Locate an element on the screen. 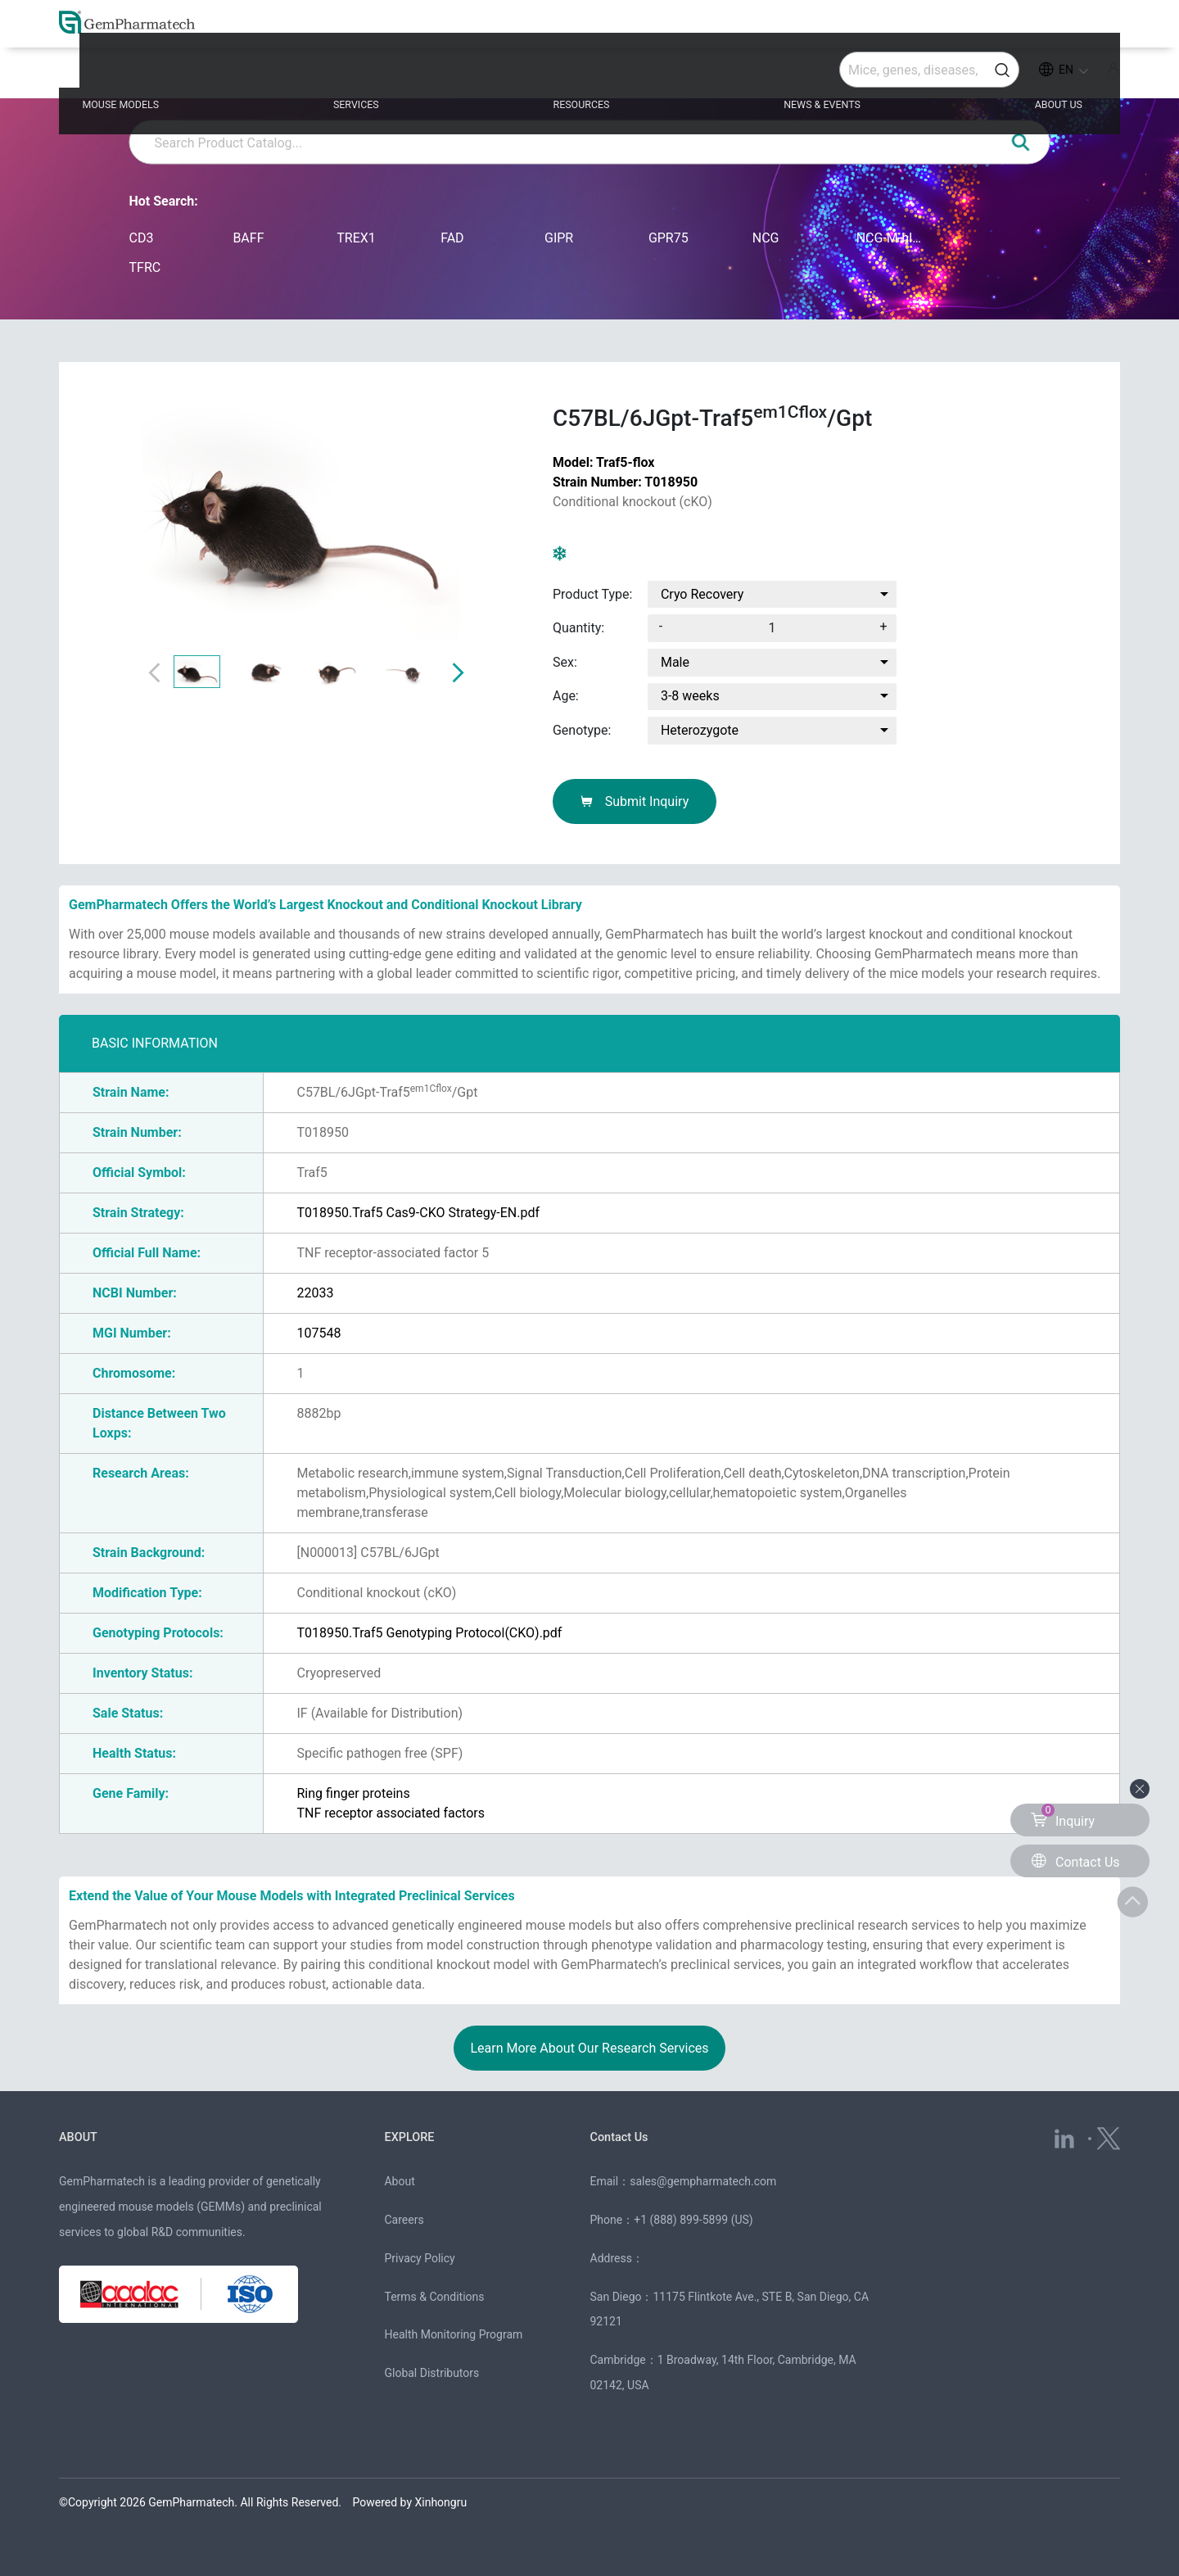  ABOUT is located at coordinates (82, 2135).